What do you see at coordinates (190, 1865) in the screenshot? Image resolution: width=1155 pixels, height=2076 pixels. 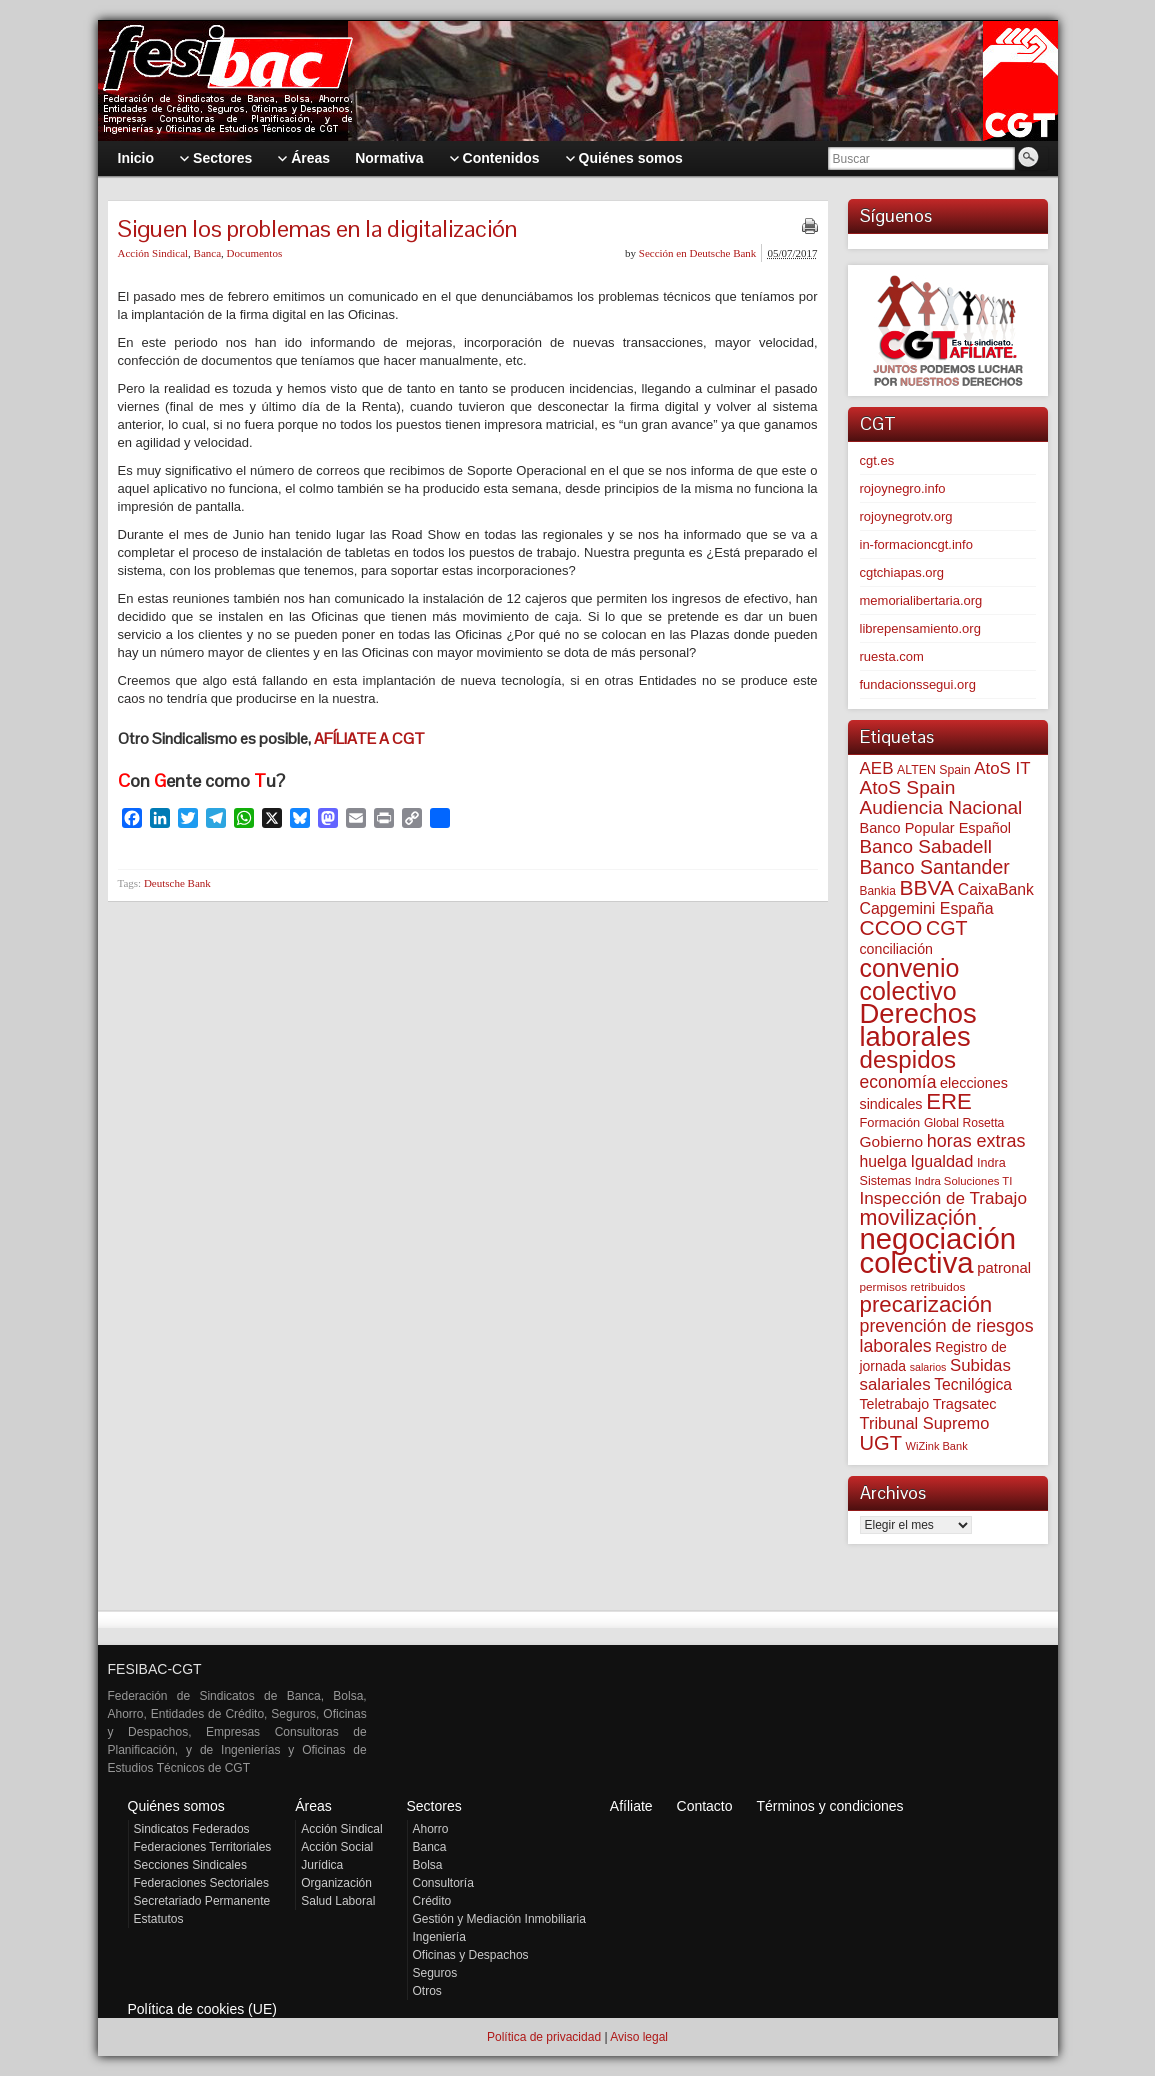 I see `Secciones Sindicales` at bounding box center [190, 1865].